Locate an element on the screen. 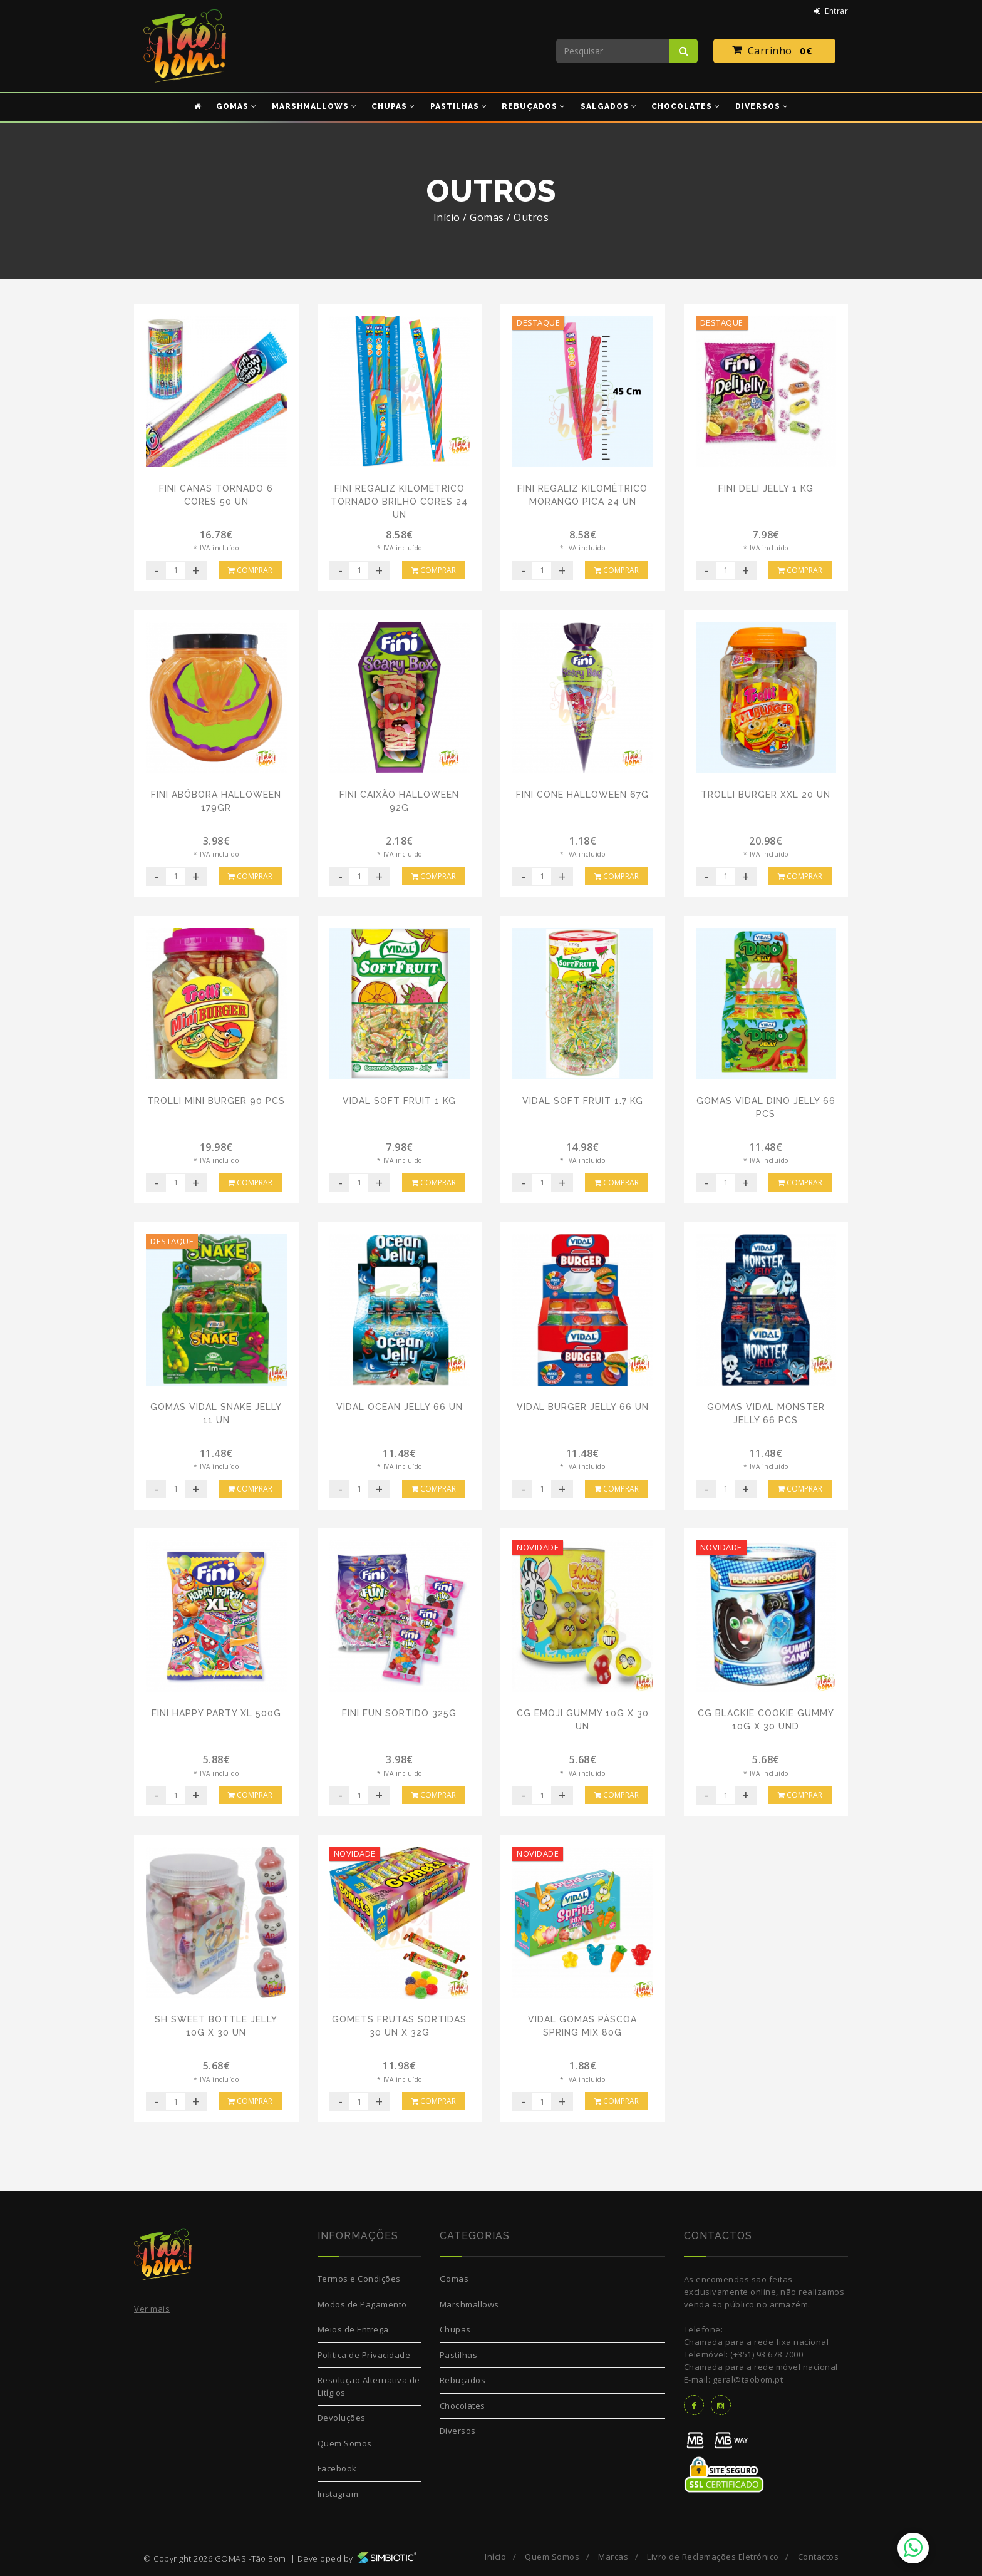 The width and height of the screenshot is (982, 2576). Instagram is located at coordinates (338, 2494).